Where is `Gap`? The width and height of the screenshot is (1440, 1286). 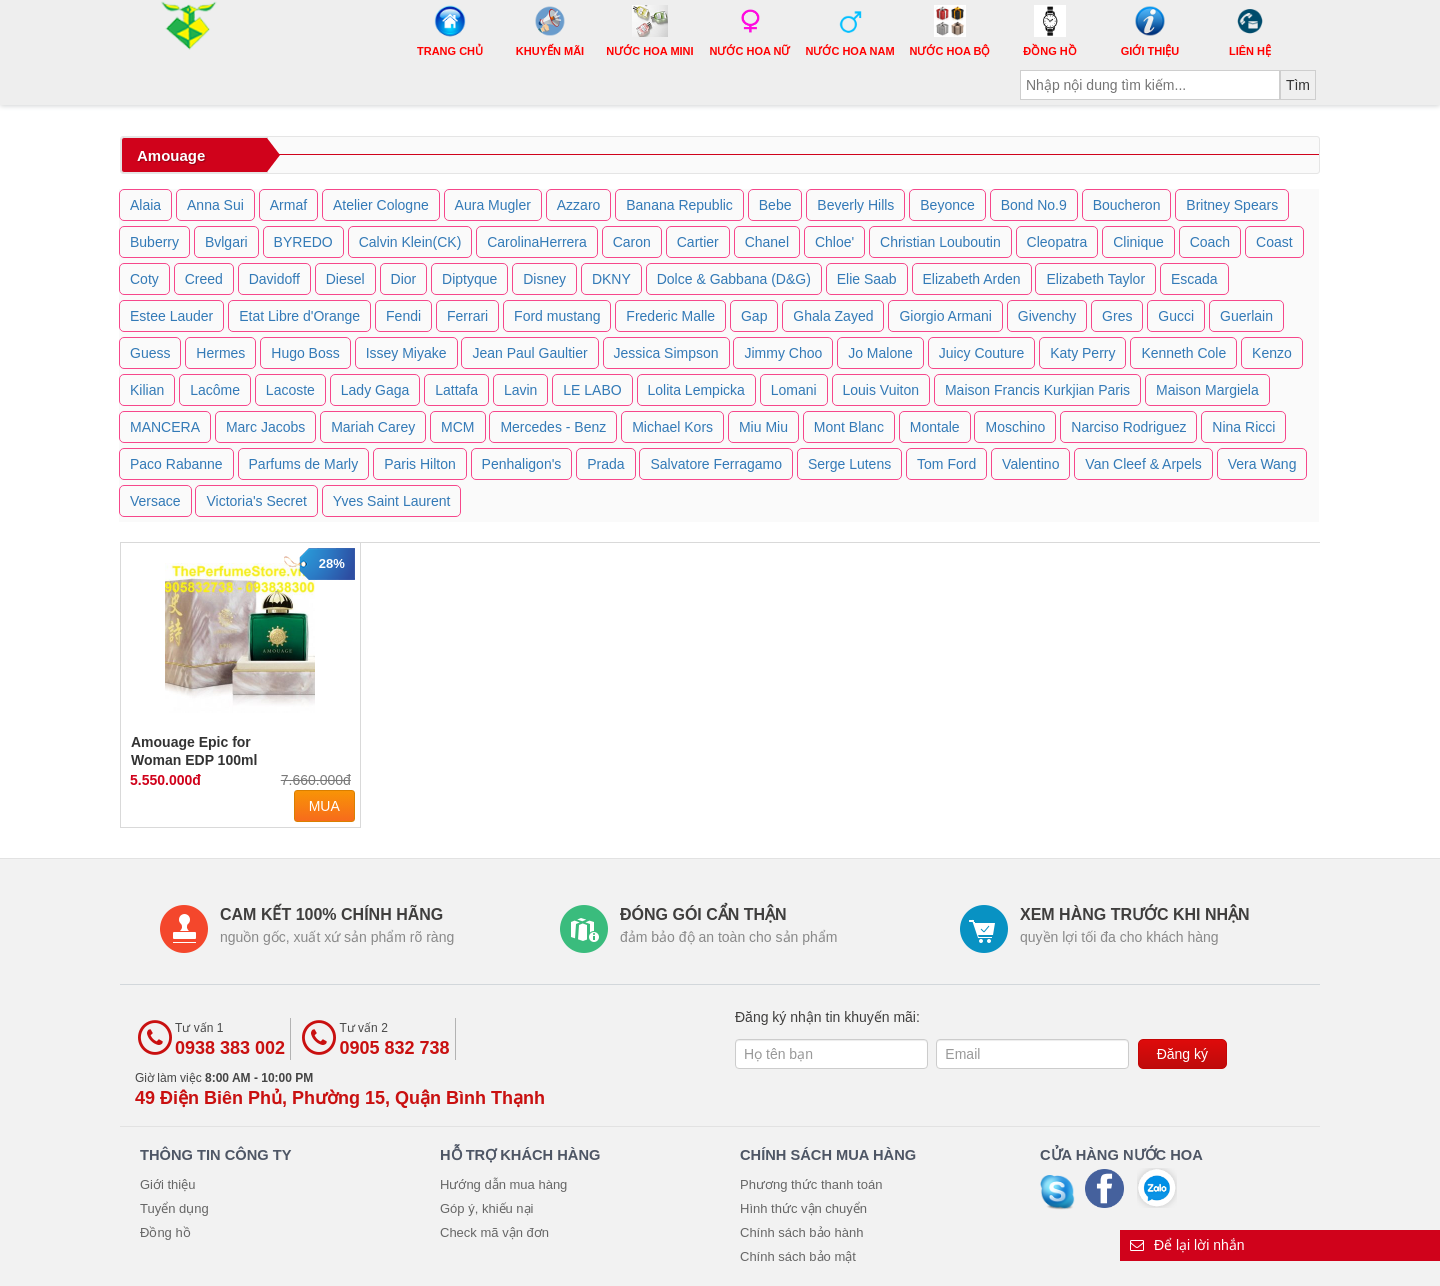
Gap is located at coordinates (754, 316).